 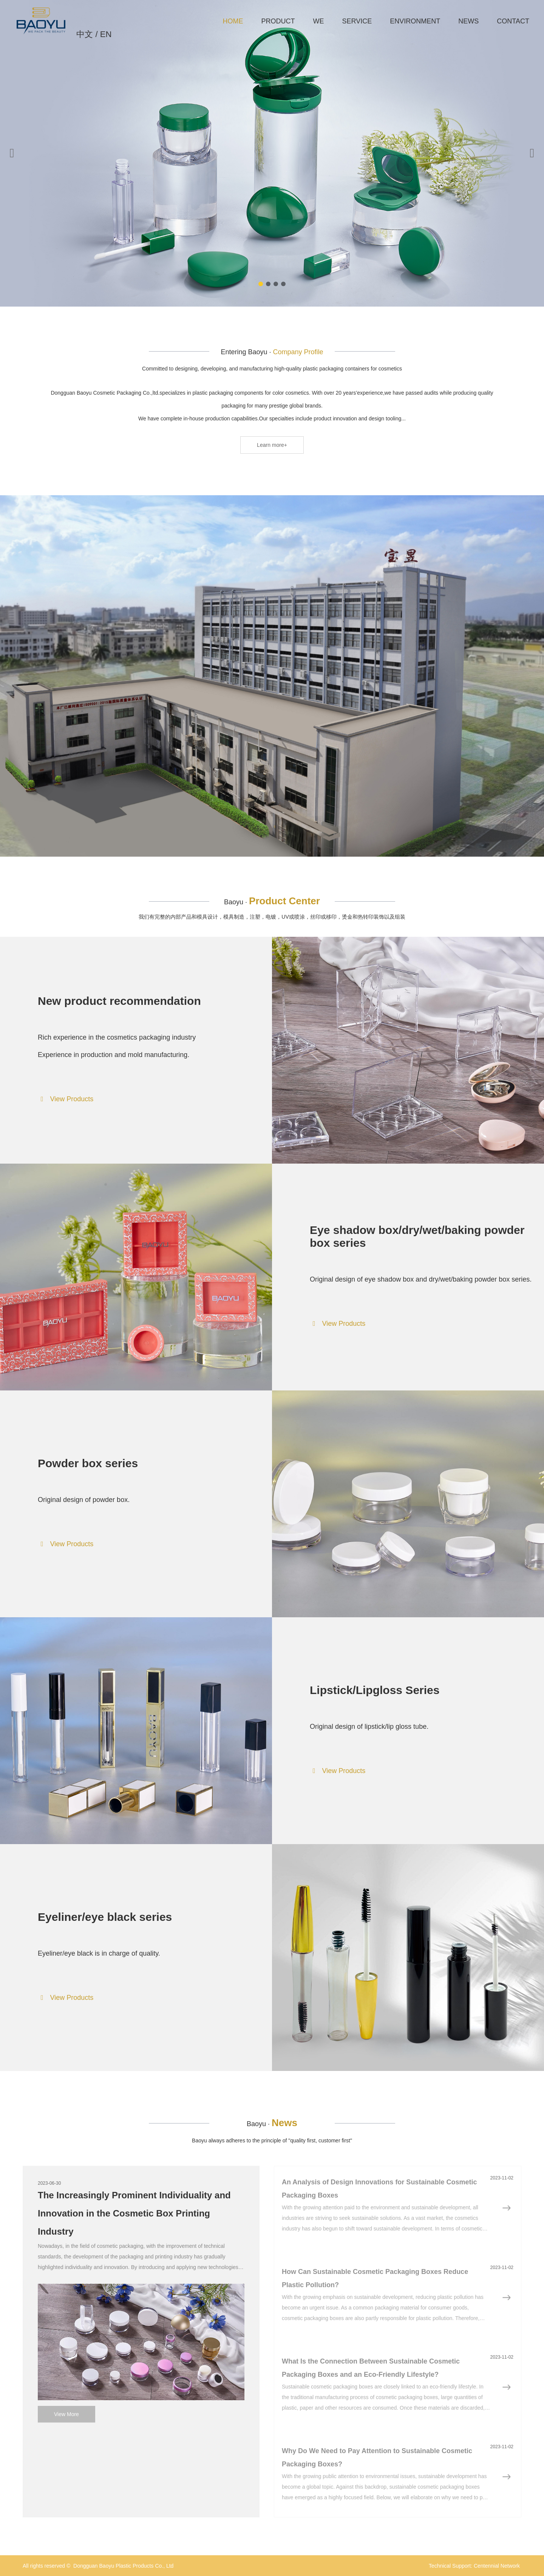 I want to click on Centennial Network, so click(x=497, y=2566).